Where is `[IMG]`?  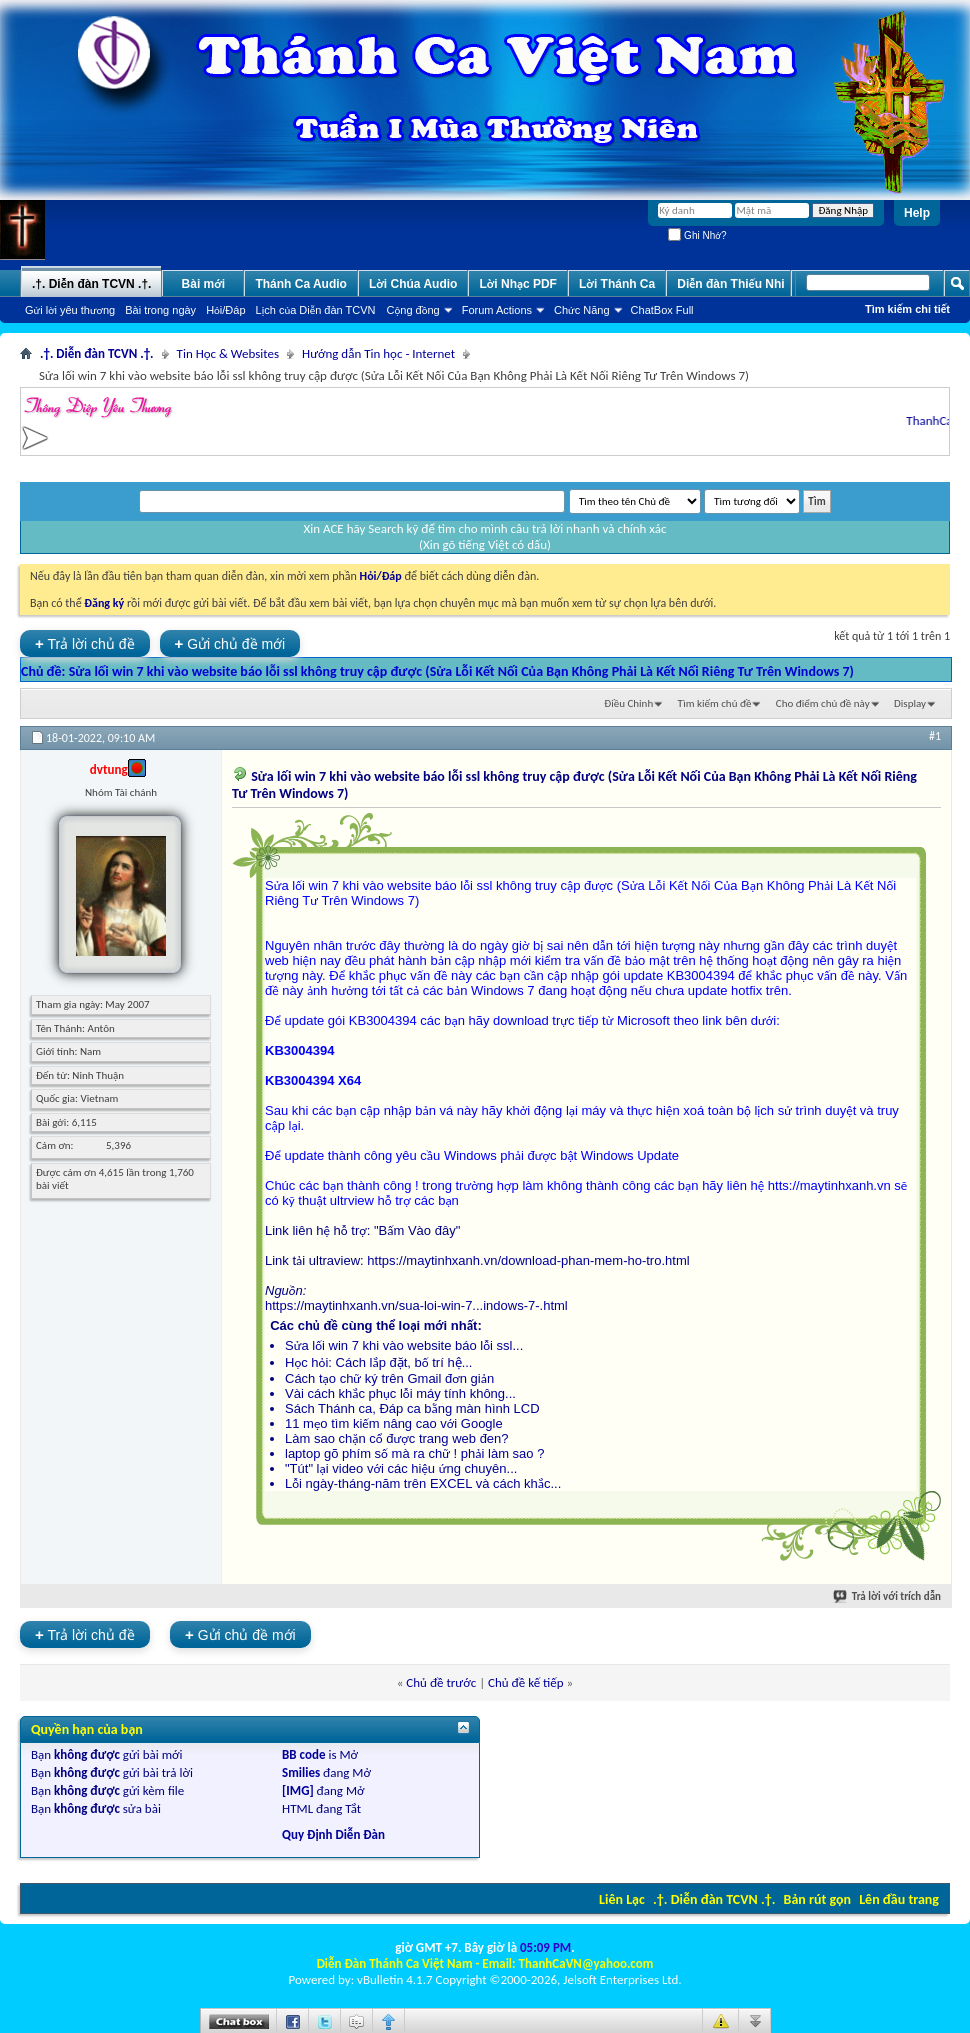
[IMG] is located at coordinates (298, 1790).